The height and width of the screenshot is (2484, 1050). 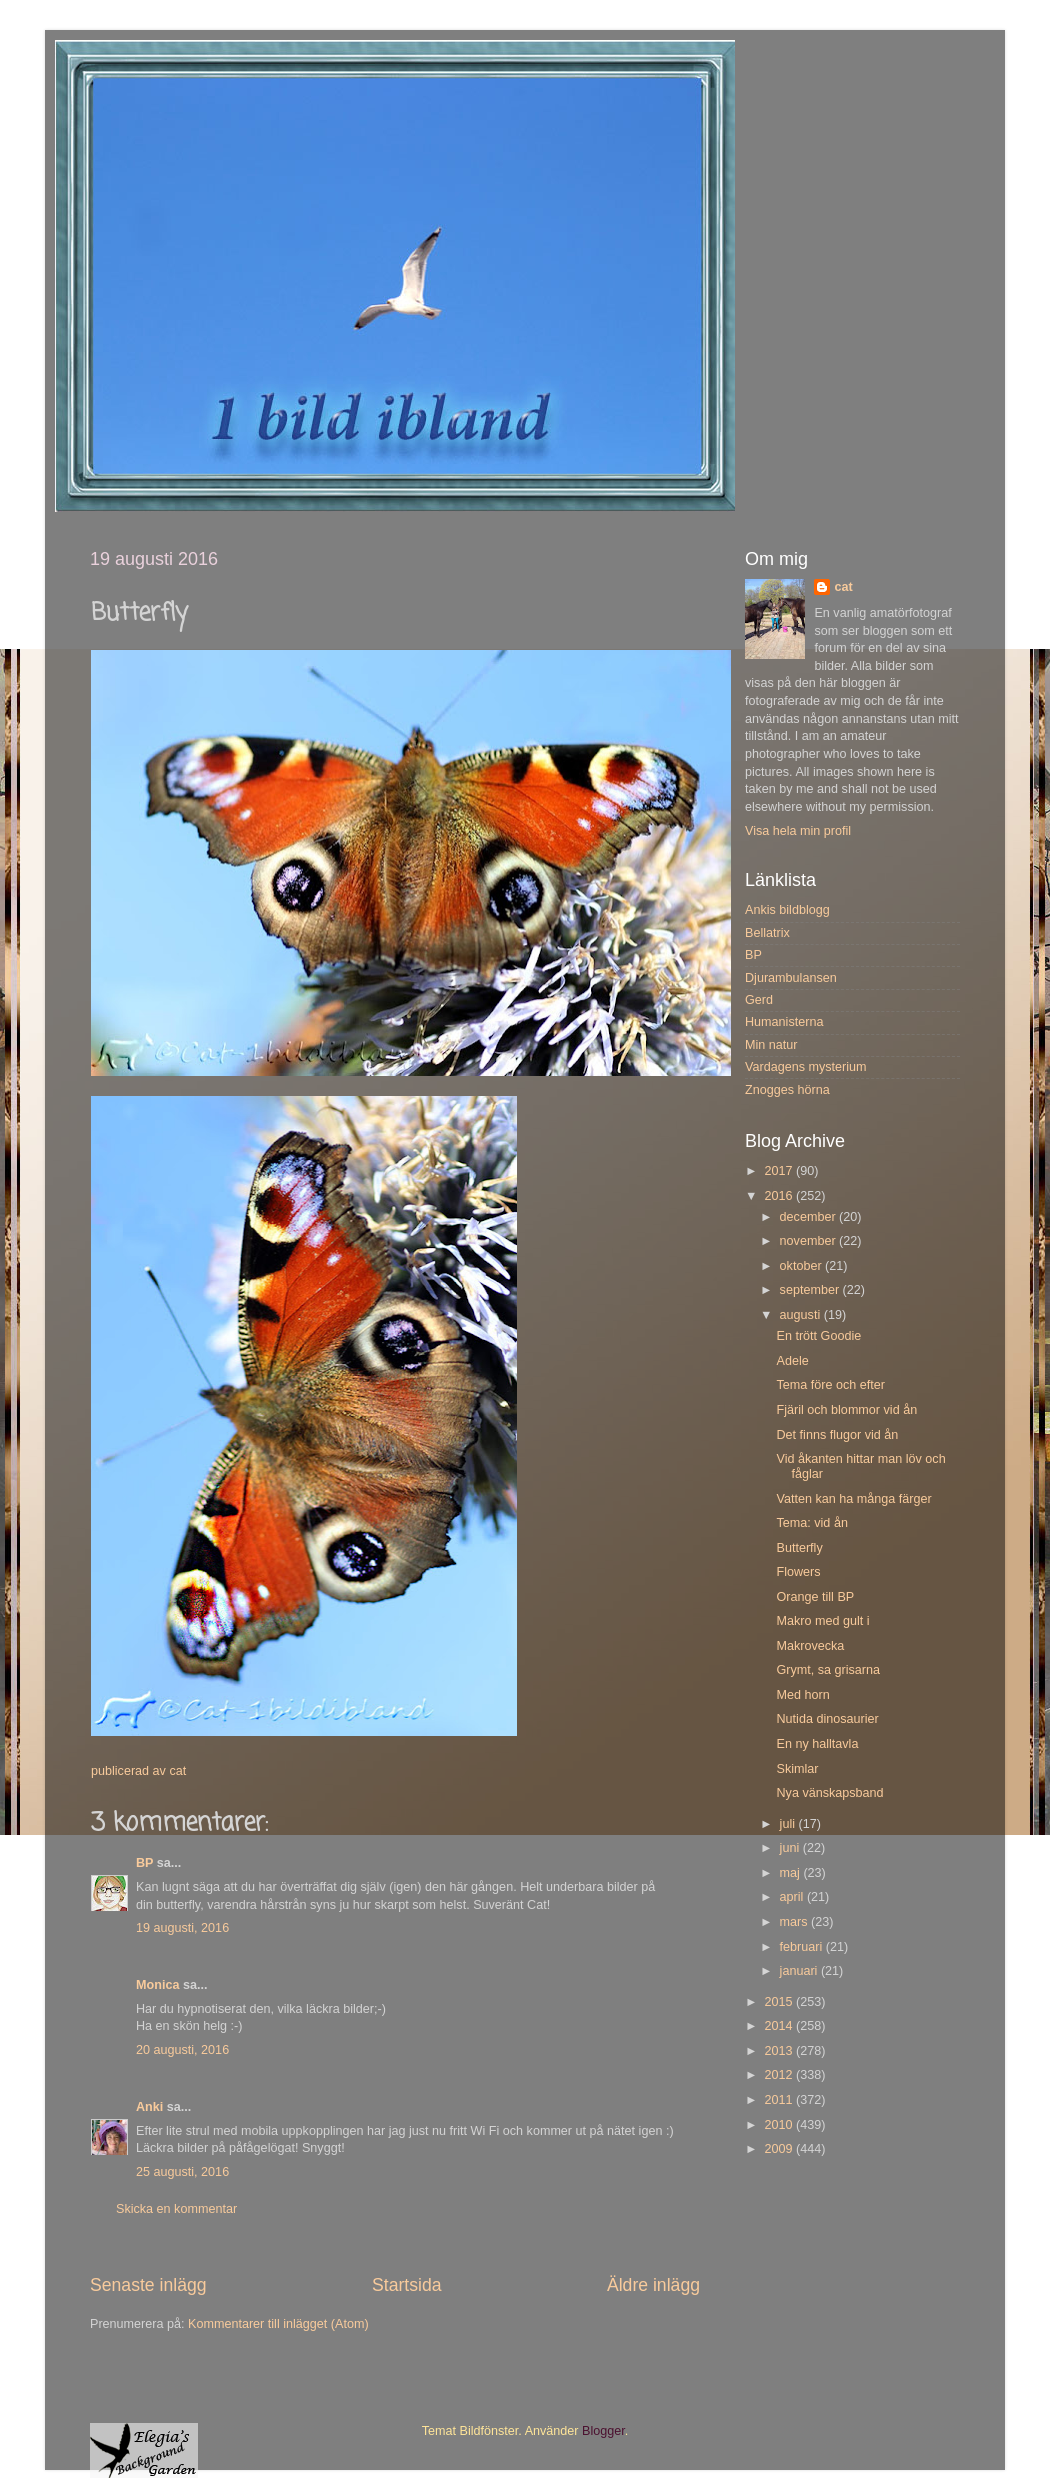 I want to click on Blogger, so click(x=603, y=2431).